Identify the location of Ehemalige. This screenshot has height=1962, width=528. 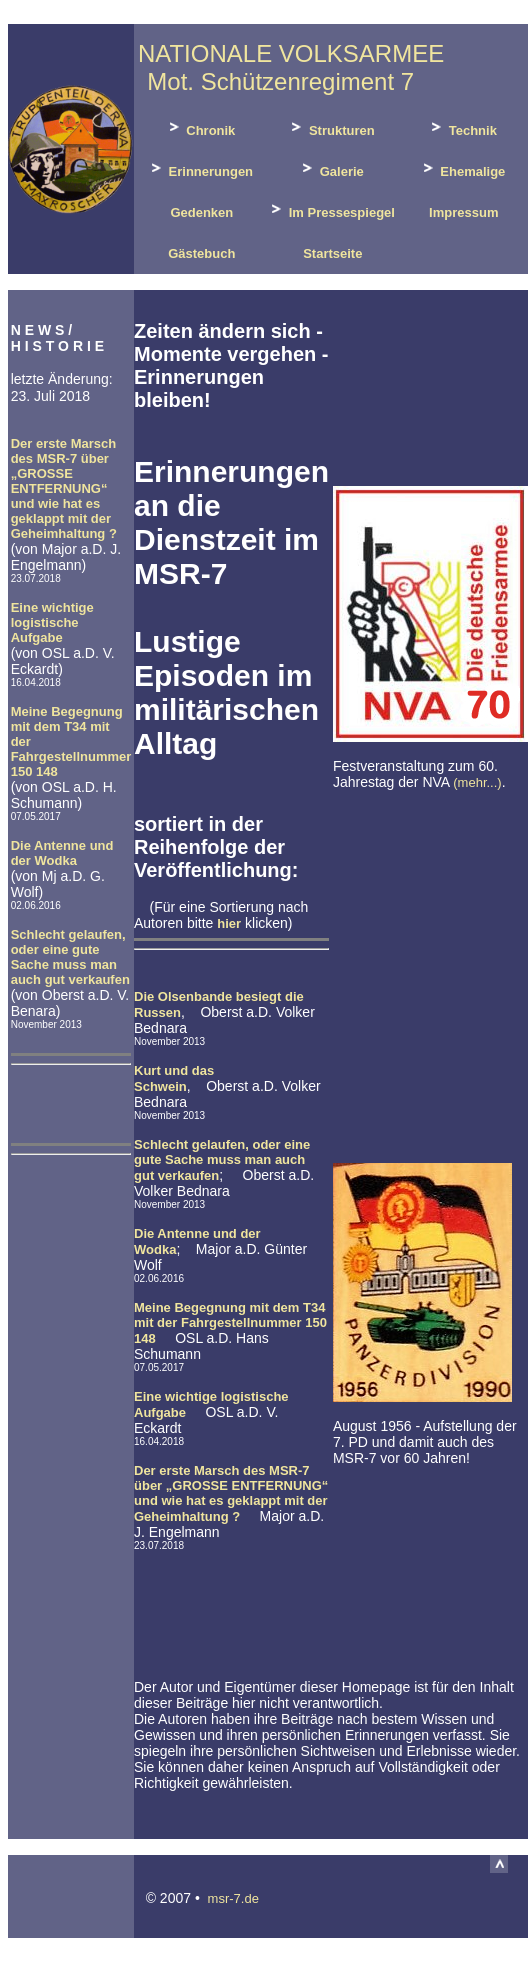
(462, 168).